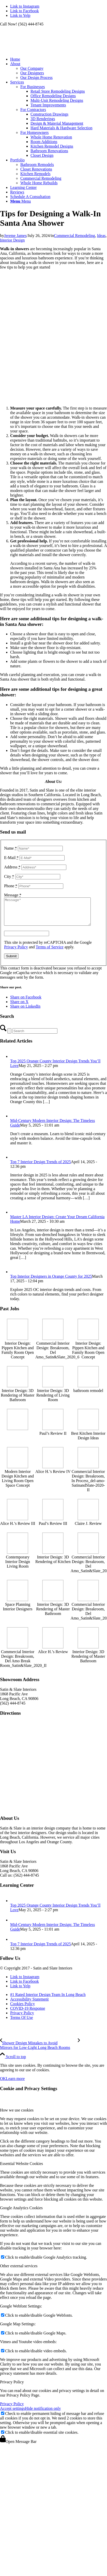 Image resolution: width=107 pixels, height=2576 pixels. What do you see at coordinates (24, 11) in the screenshot?
I see `[Link to Facebook]` at bounding box center [24, 11].